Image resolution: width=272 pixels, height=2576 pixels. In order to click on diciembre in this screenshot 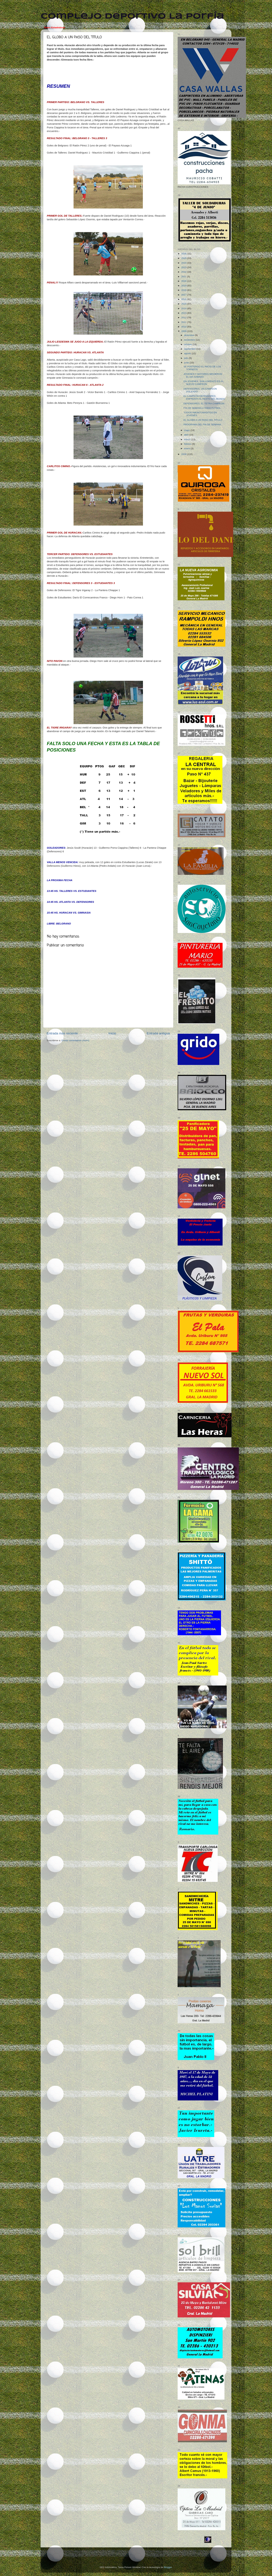, I will do `click(189, 335)`.